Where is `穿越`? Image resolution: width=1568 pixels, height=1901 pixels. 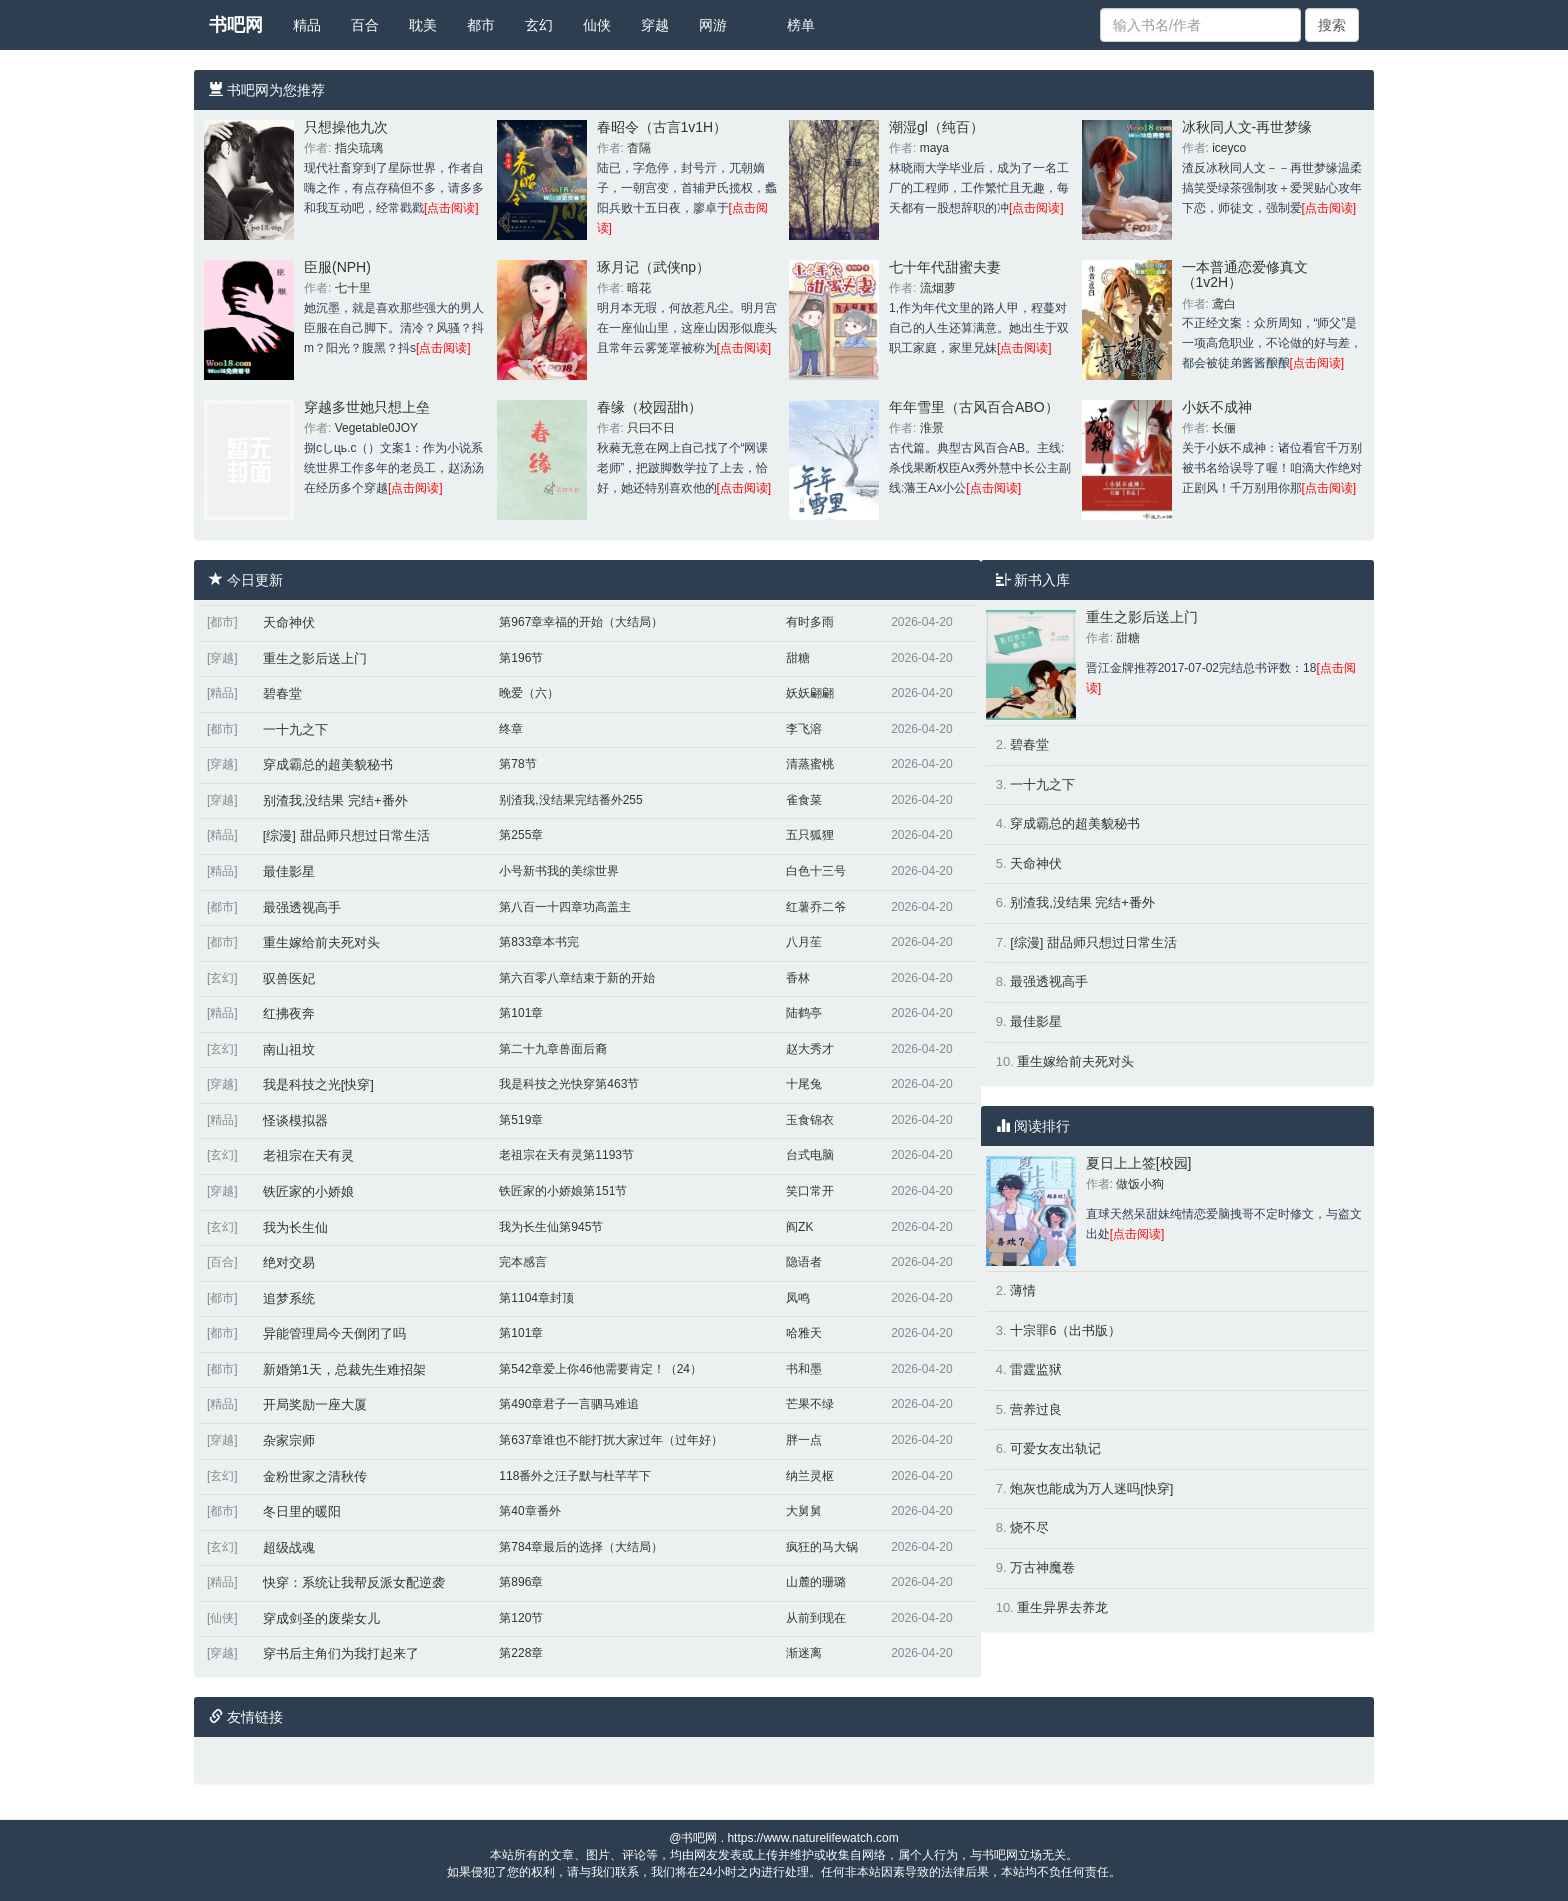 穿越 is located at coordinates (655, 25).